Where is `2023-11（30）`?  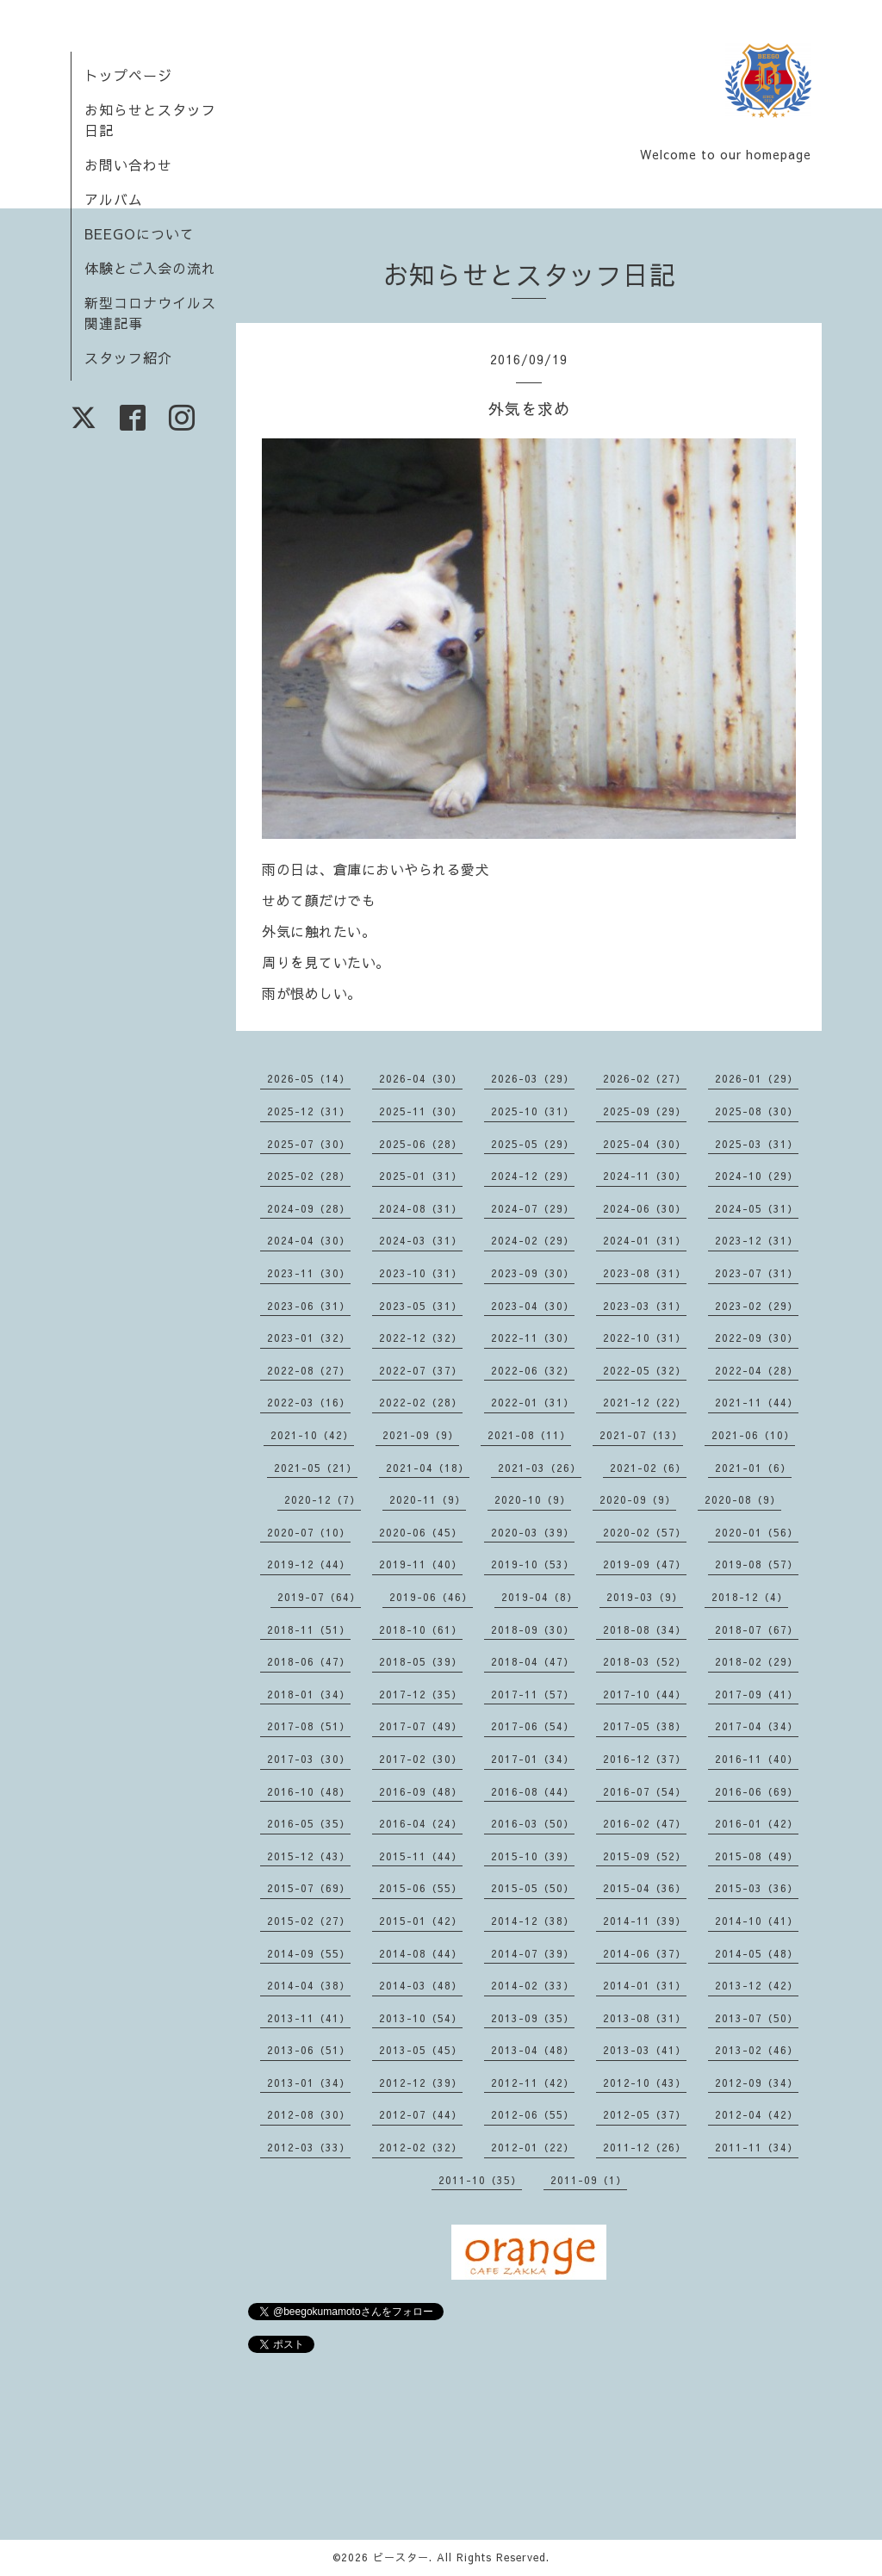 2023-11（30） is located at coordinates (309, 1273).